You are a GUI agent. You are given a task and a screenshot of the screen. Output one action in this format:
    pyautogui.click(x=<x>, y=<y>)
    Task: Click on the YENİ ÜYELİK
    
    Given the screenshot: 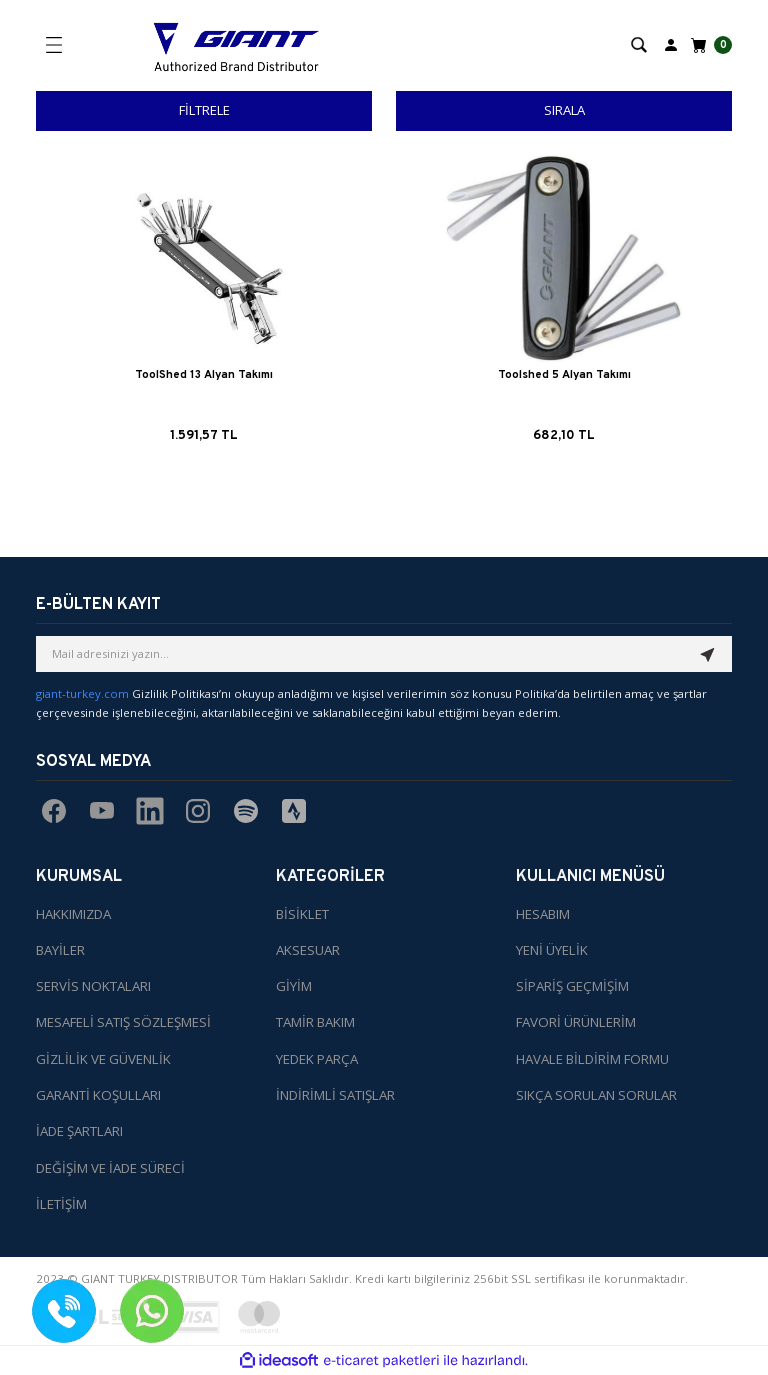 What is the action you would take?
    pyautogui.click(x=552, y=950)
    